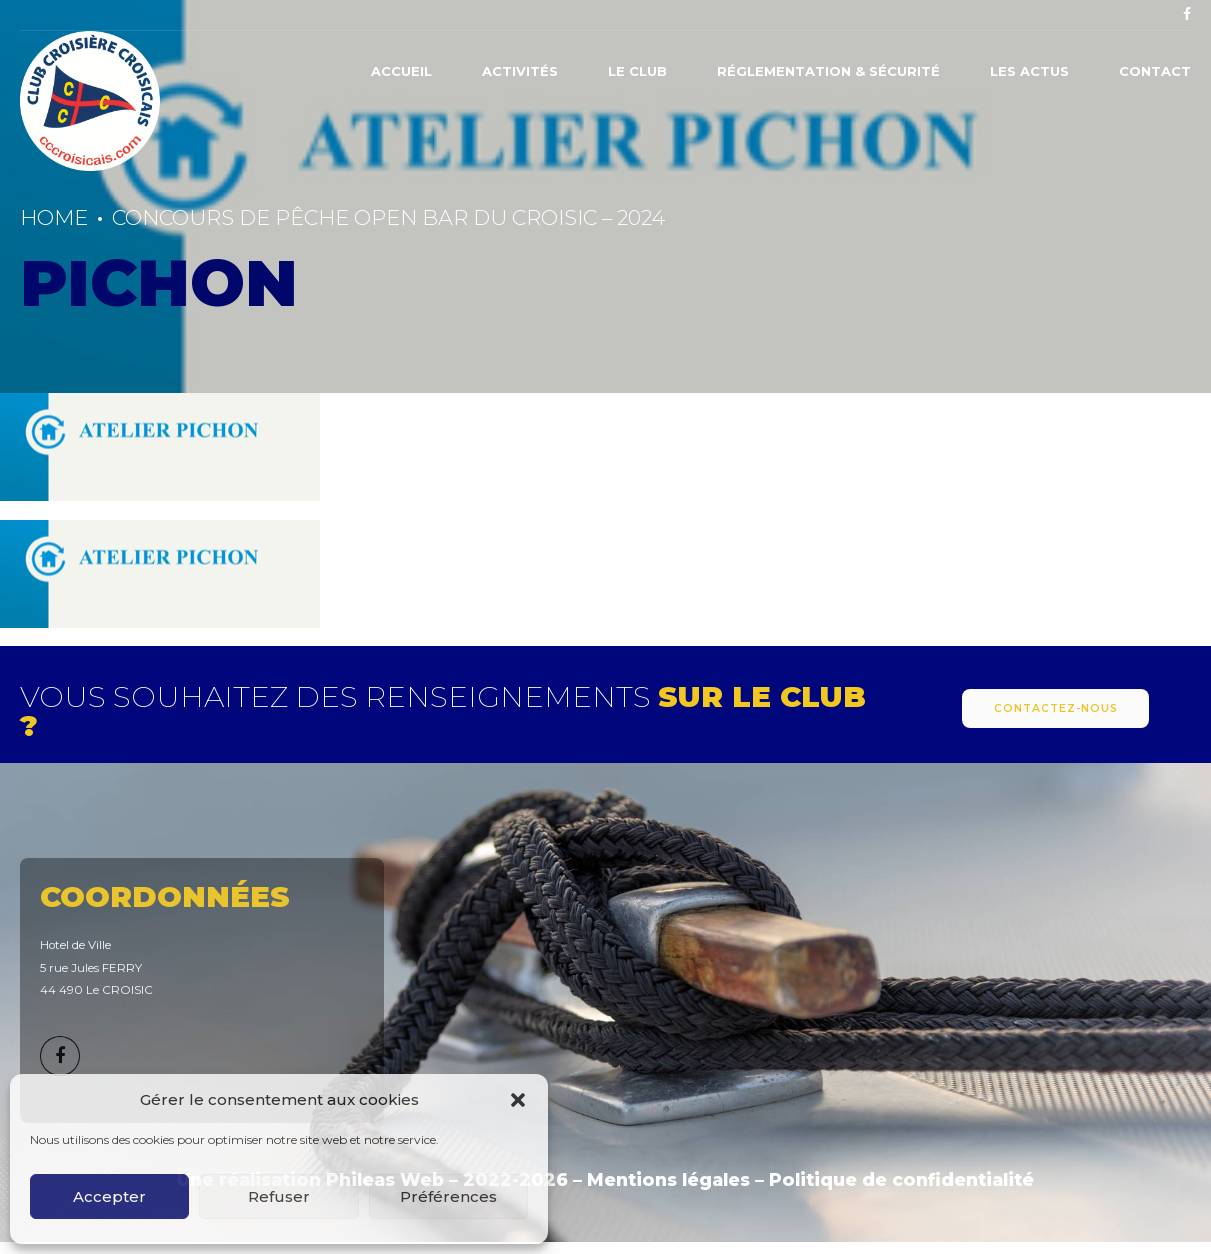 The height and width of the screenshot is (1254, 1211). I want to click on CONCOURS DE PÊCHE OPEN BAR DU CROISIC – 2024, so click(388, 217).